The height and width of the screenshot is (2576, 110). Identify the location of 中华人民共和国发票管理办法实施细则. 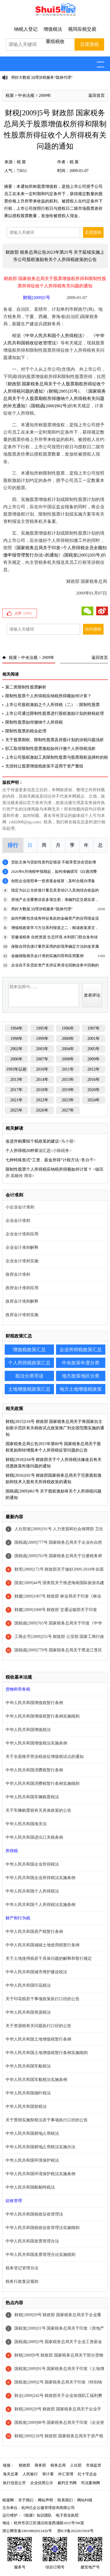
(40, 2254).